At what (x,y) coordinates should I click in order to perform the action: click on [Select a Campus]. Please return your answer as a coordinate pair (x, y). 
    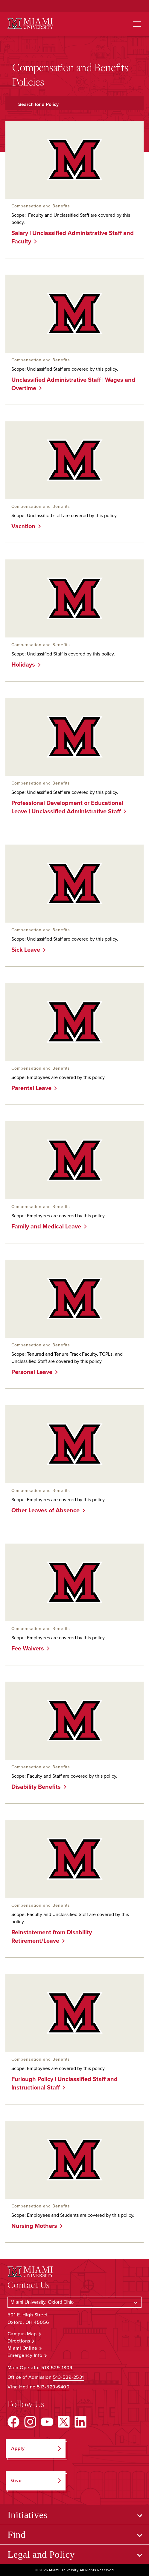
    Looking at the image, I should click on (74, 2302).